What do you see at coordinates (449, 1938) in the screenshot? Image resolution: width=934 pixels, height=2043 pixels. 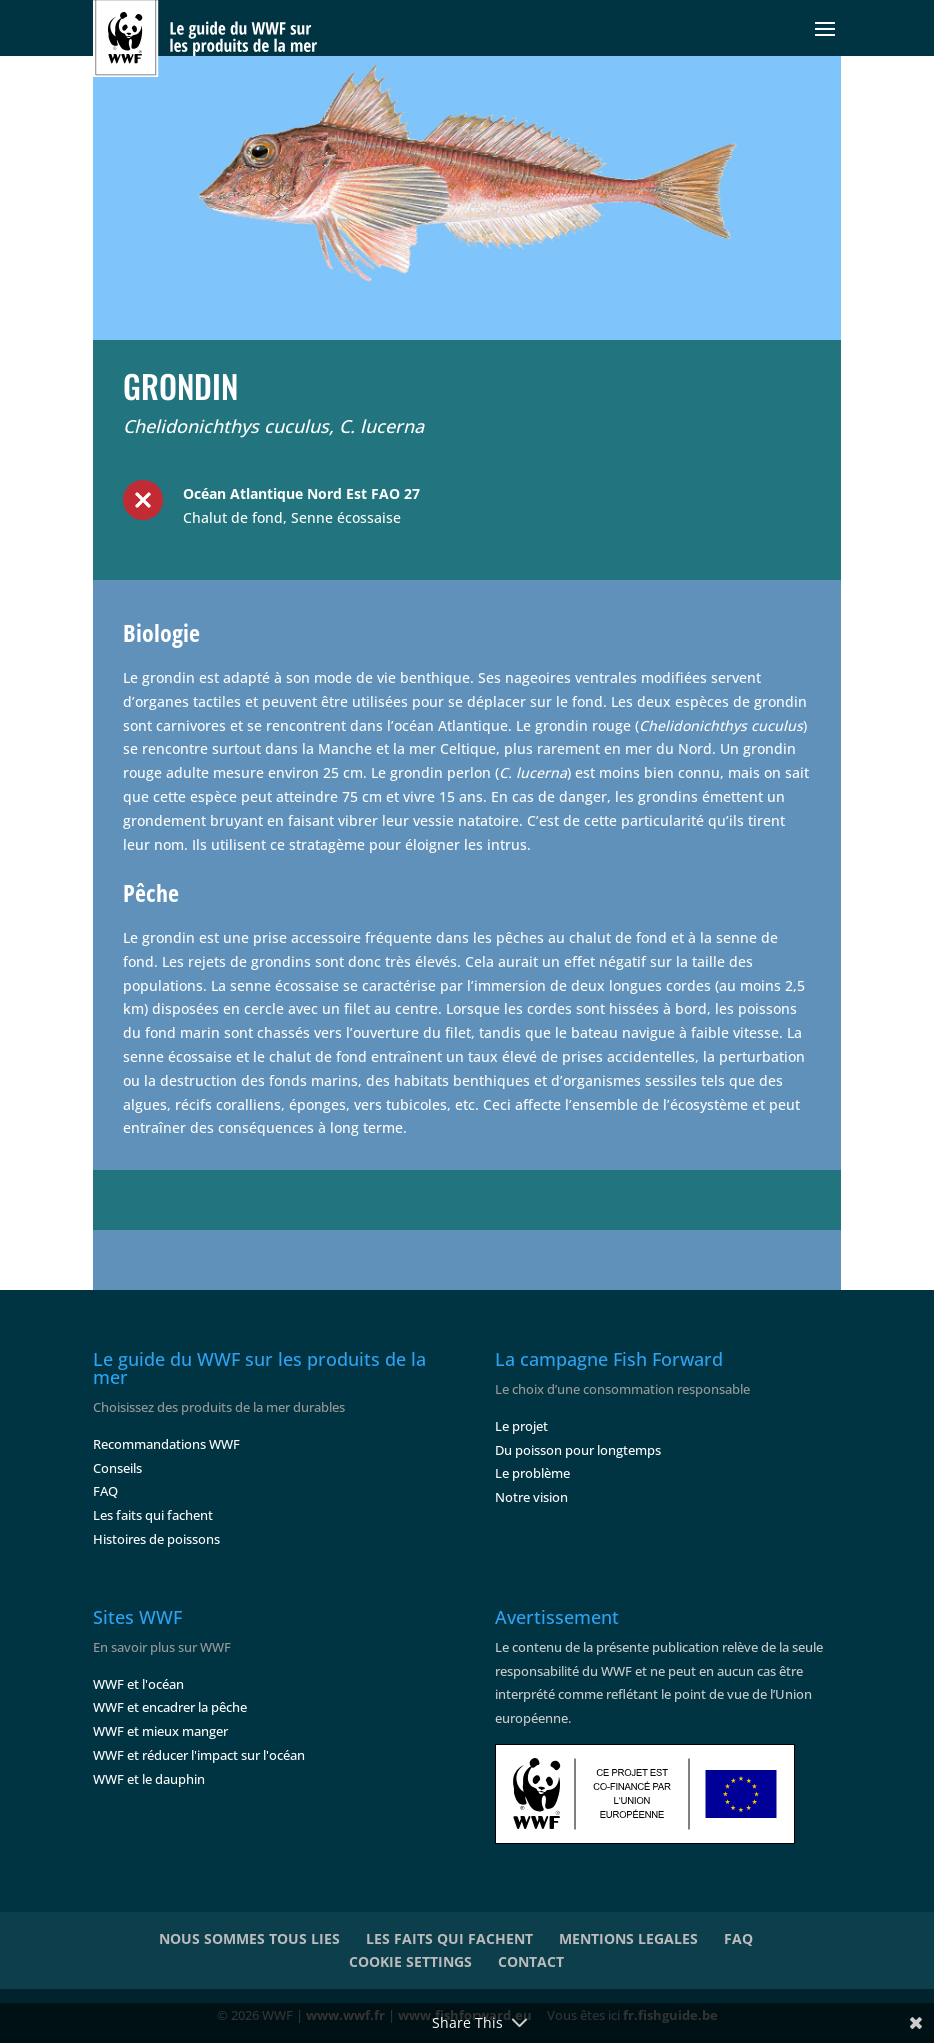 I see `LES FAITS QUI FACHENT` at bounding box center [449, 1938].